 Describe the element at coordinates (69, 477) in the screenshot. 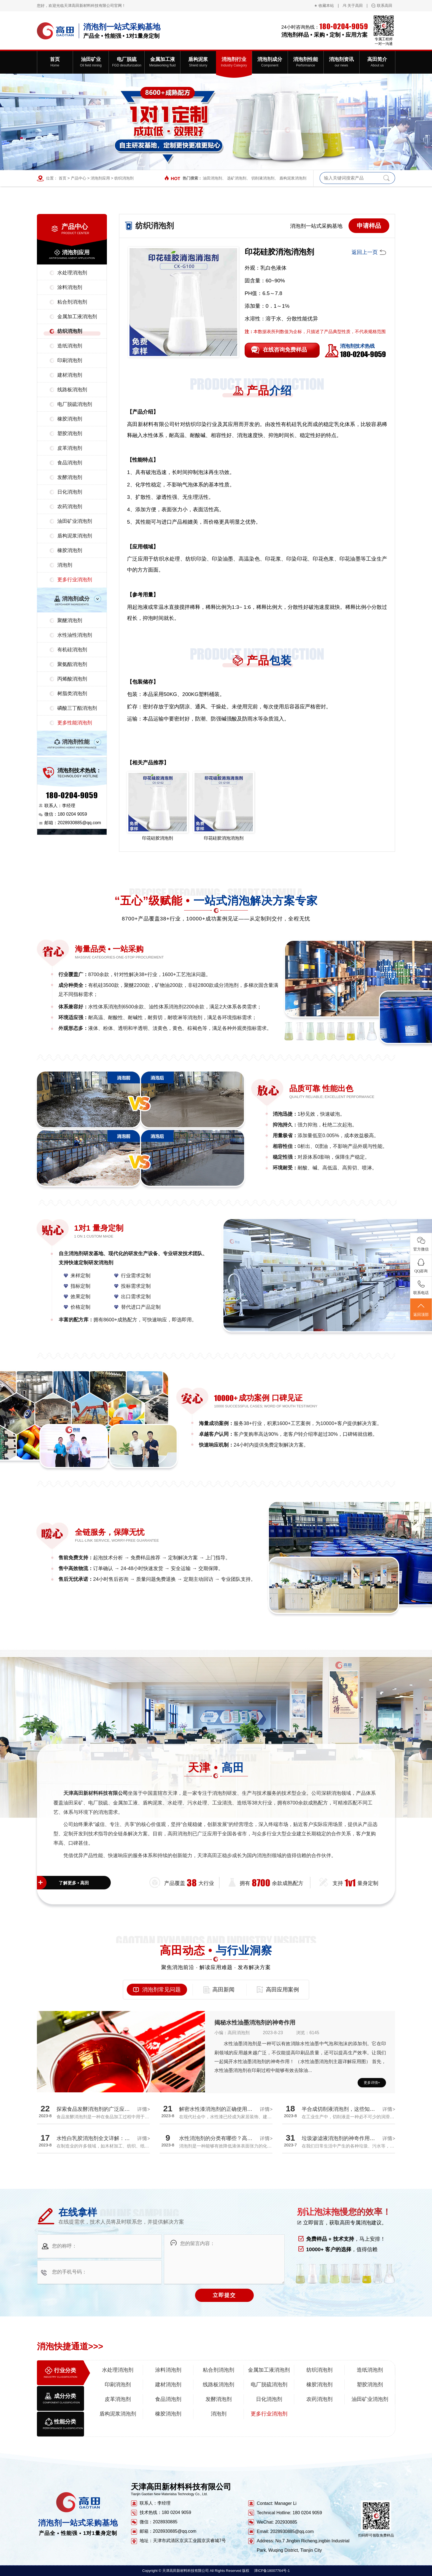

I see `发酵消泡剂` at that location.